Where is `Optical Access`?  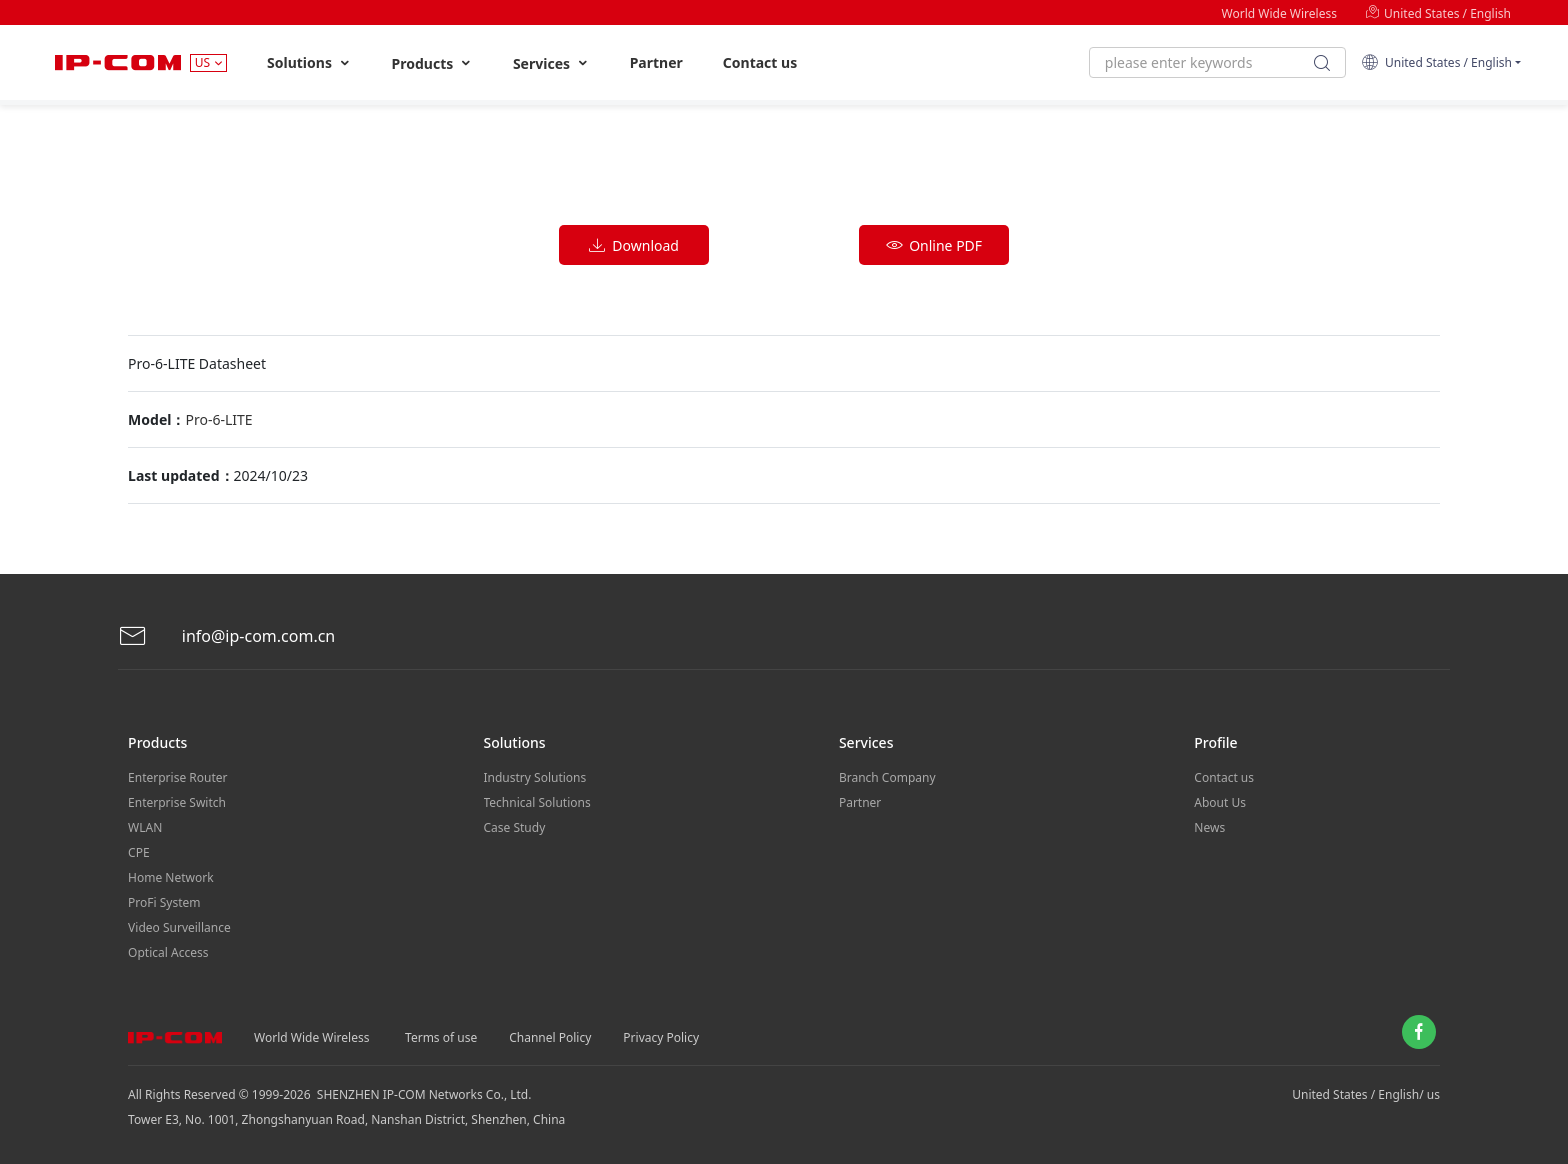 Optical Access is located at coordinates (168, 952).